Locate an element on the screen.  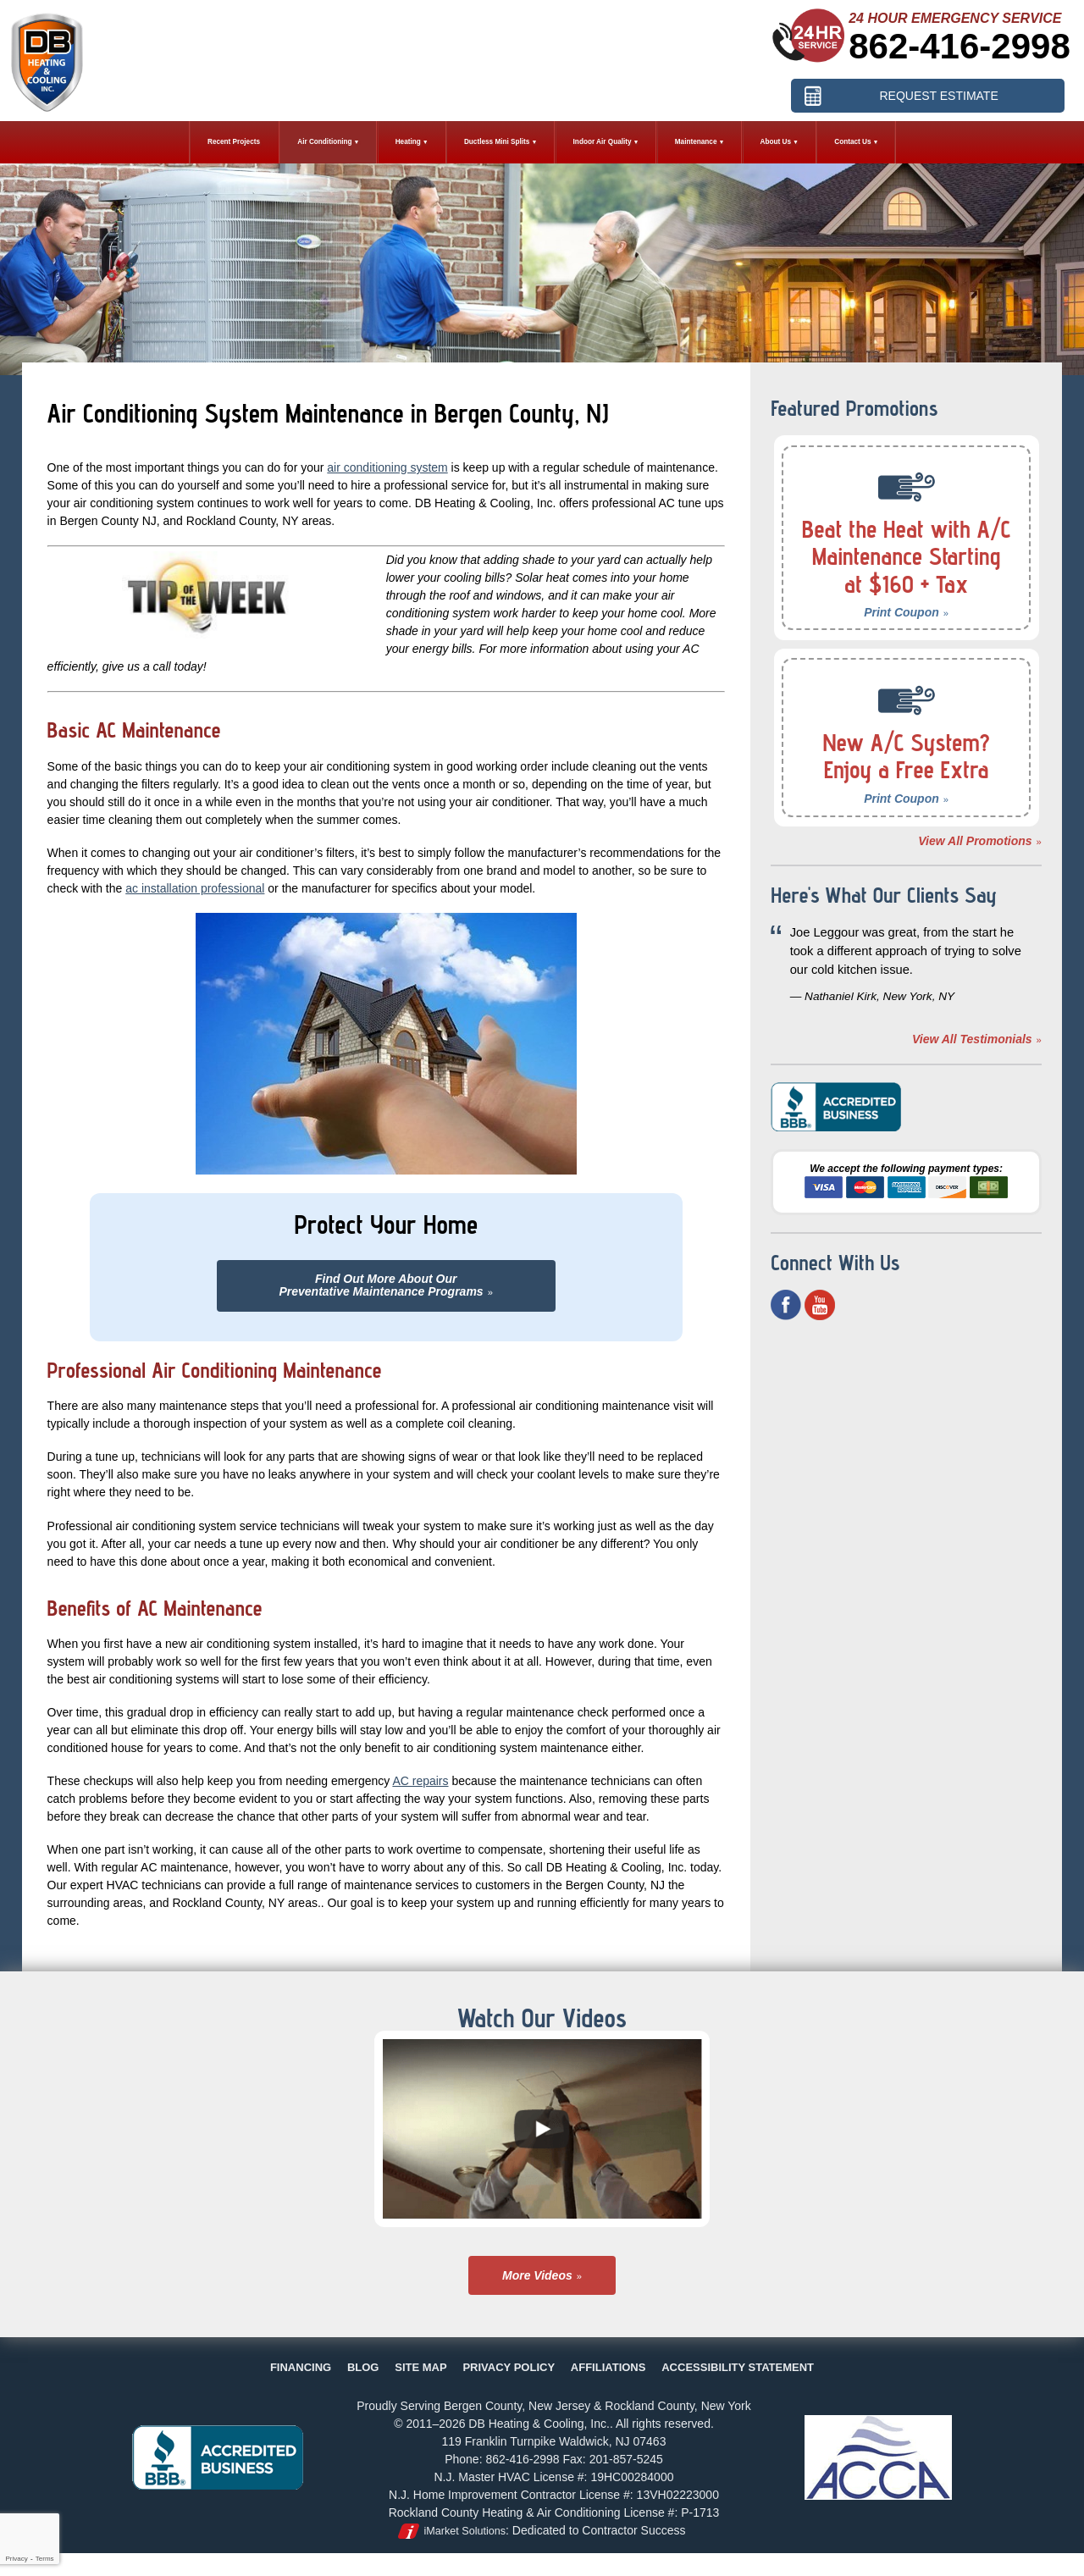
iMarket Solutions is located at coordinates (464, 2531).